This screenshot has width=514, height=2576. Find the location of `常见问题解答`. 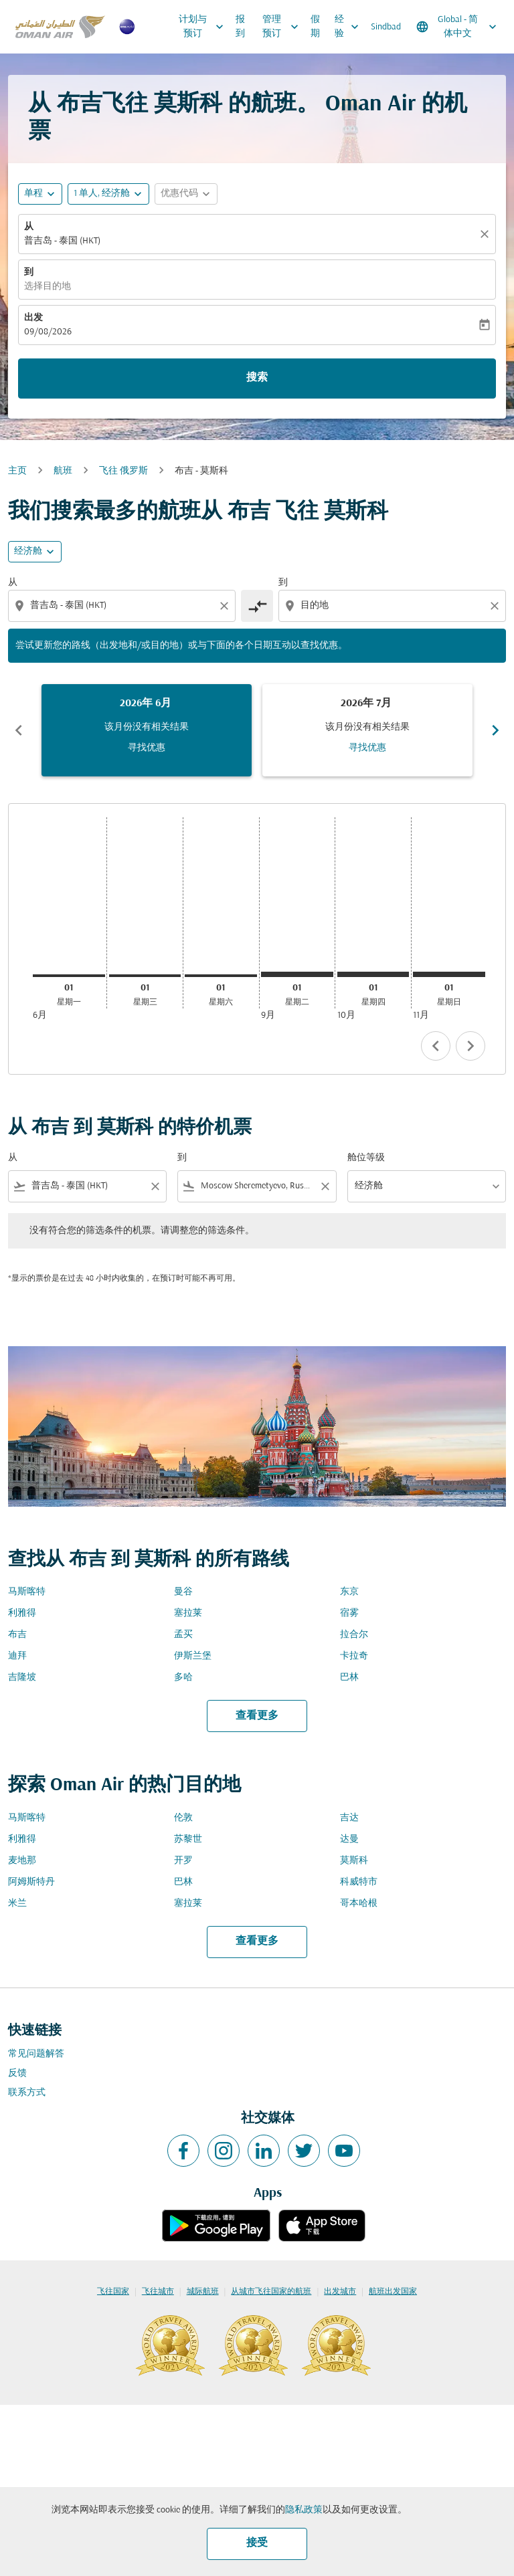

常见问题解答 is located at coordinates (36, 2054).